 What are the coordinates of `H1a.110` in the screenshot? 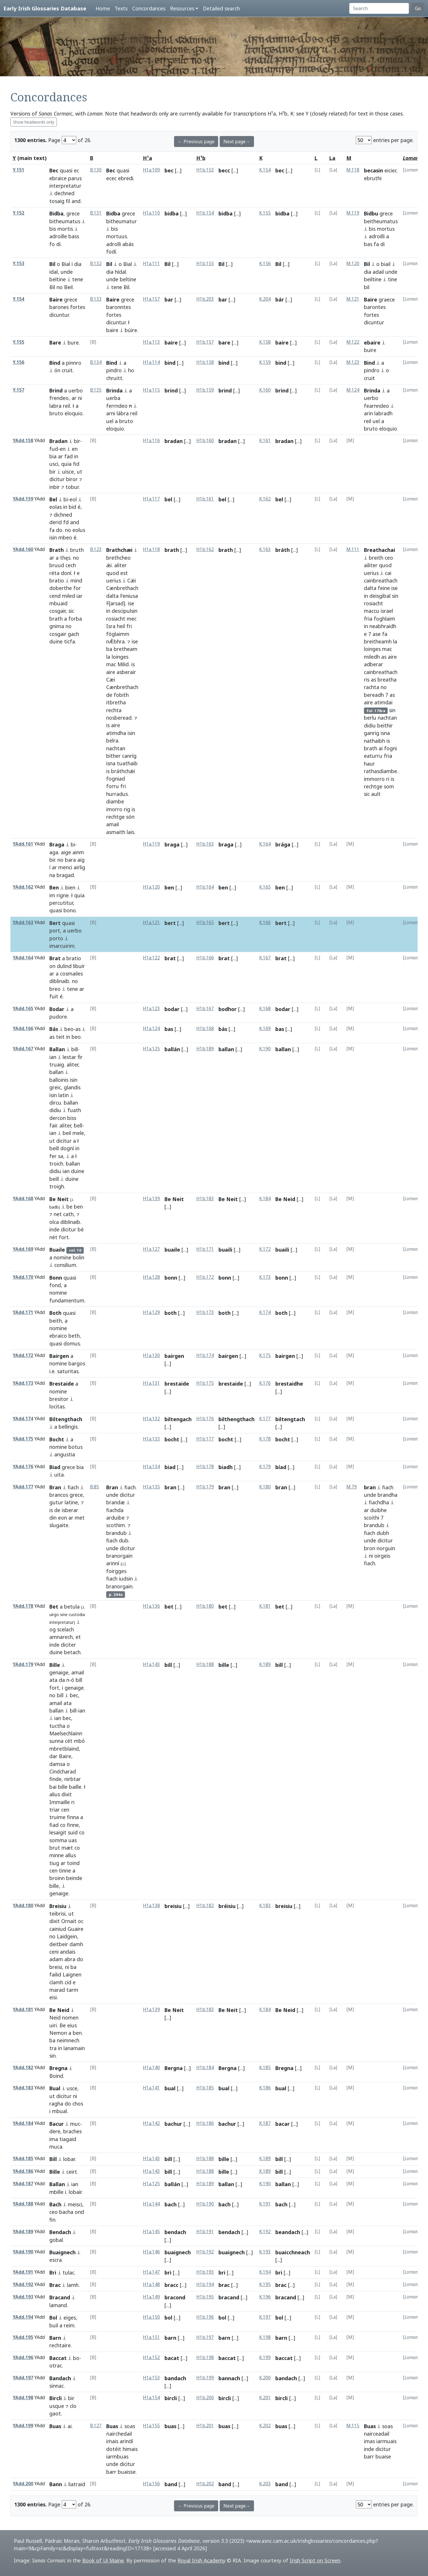 It's located at (151, 213).